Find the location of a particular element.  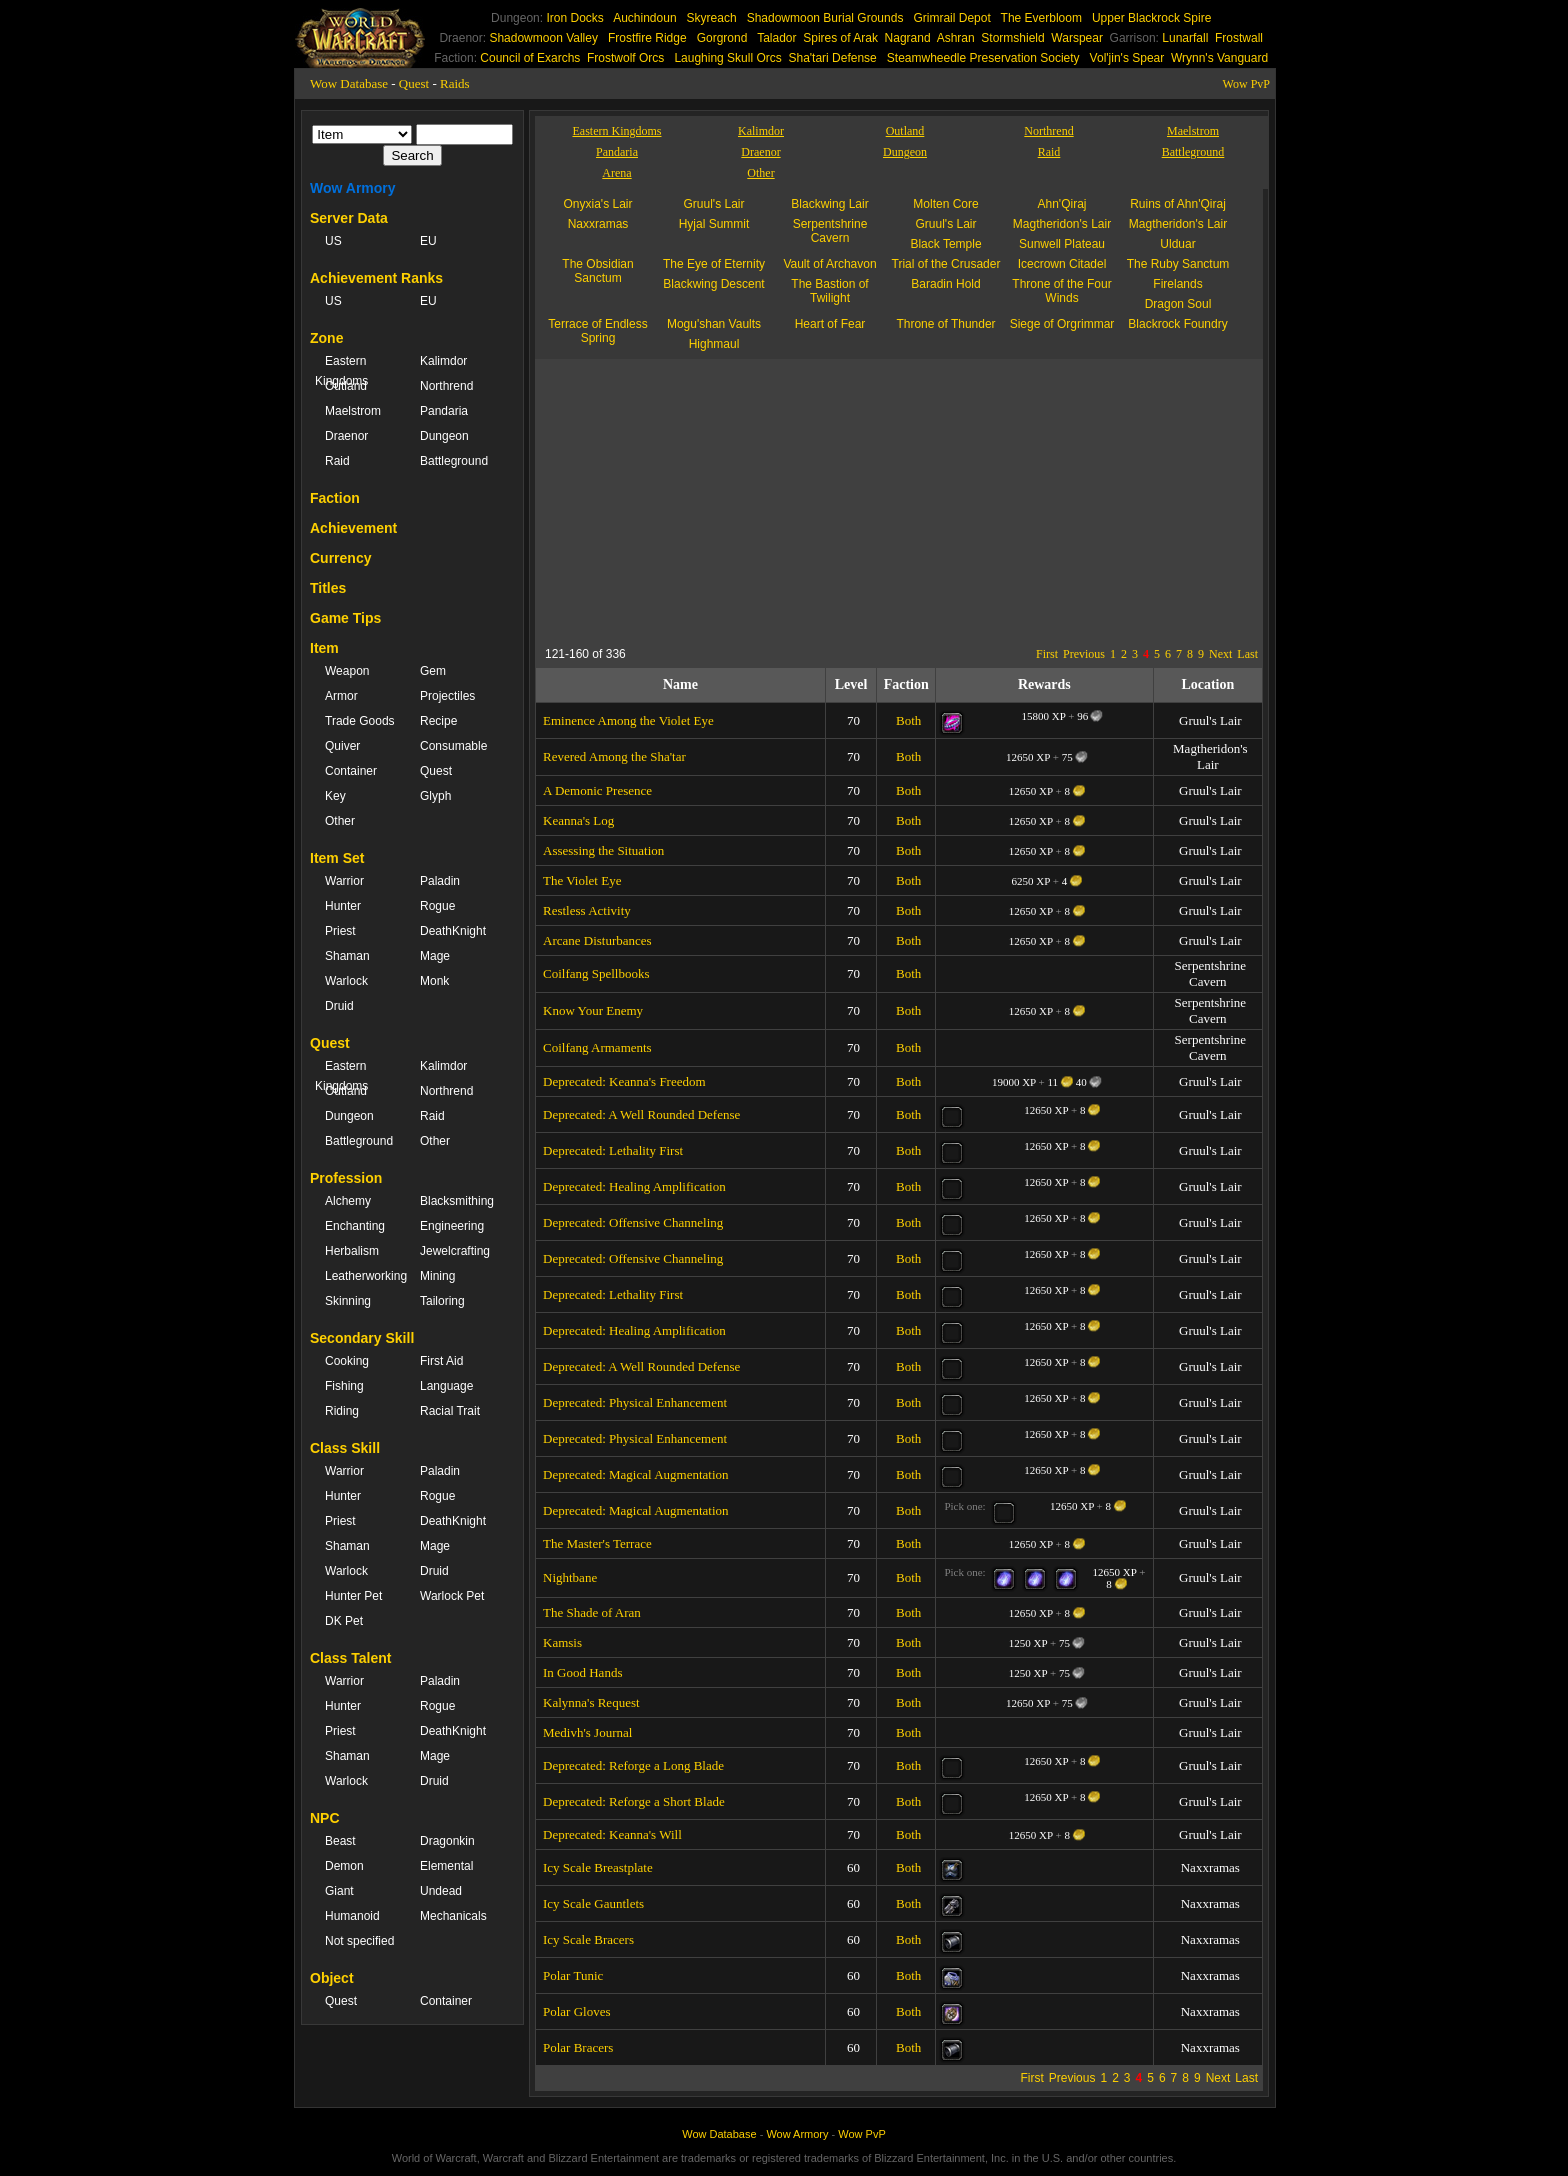

Iron Docks is located at coordinates (574, 18).